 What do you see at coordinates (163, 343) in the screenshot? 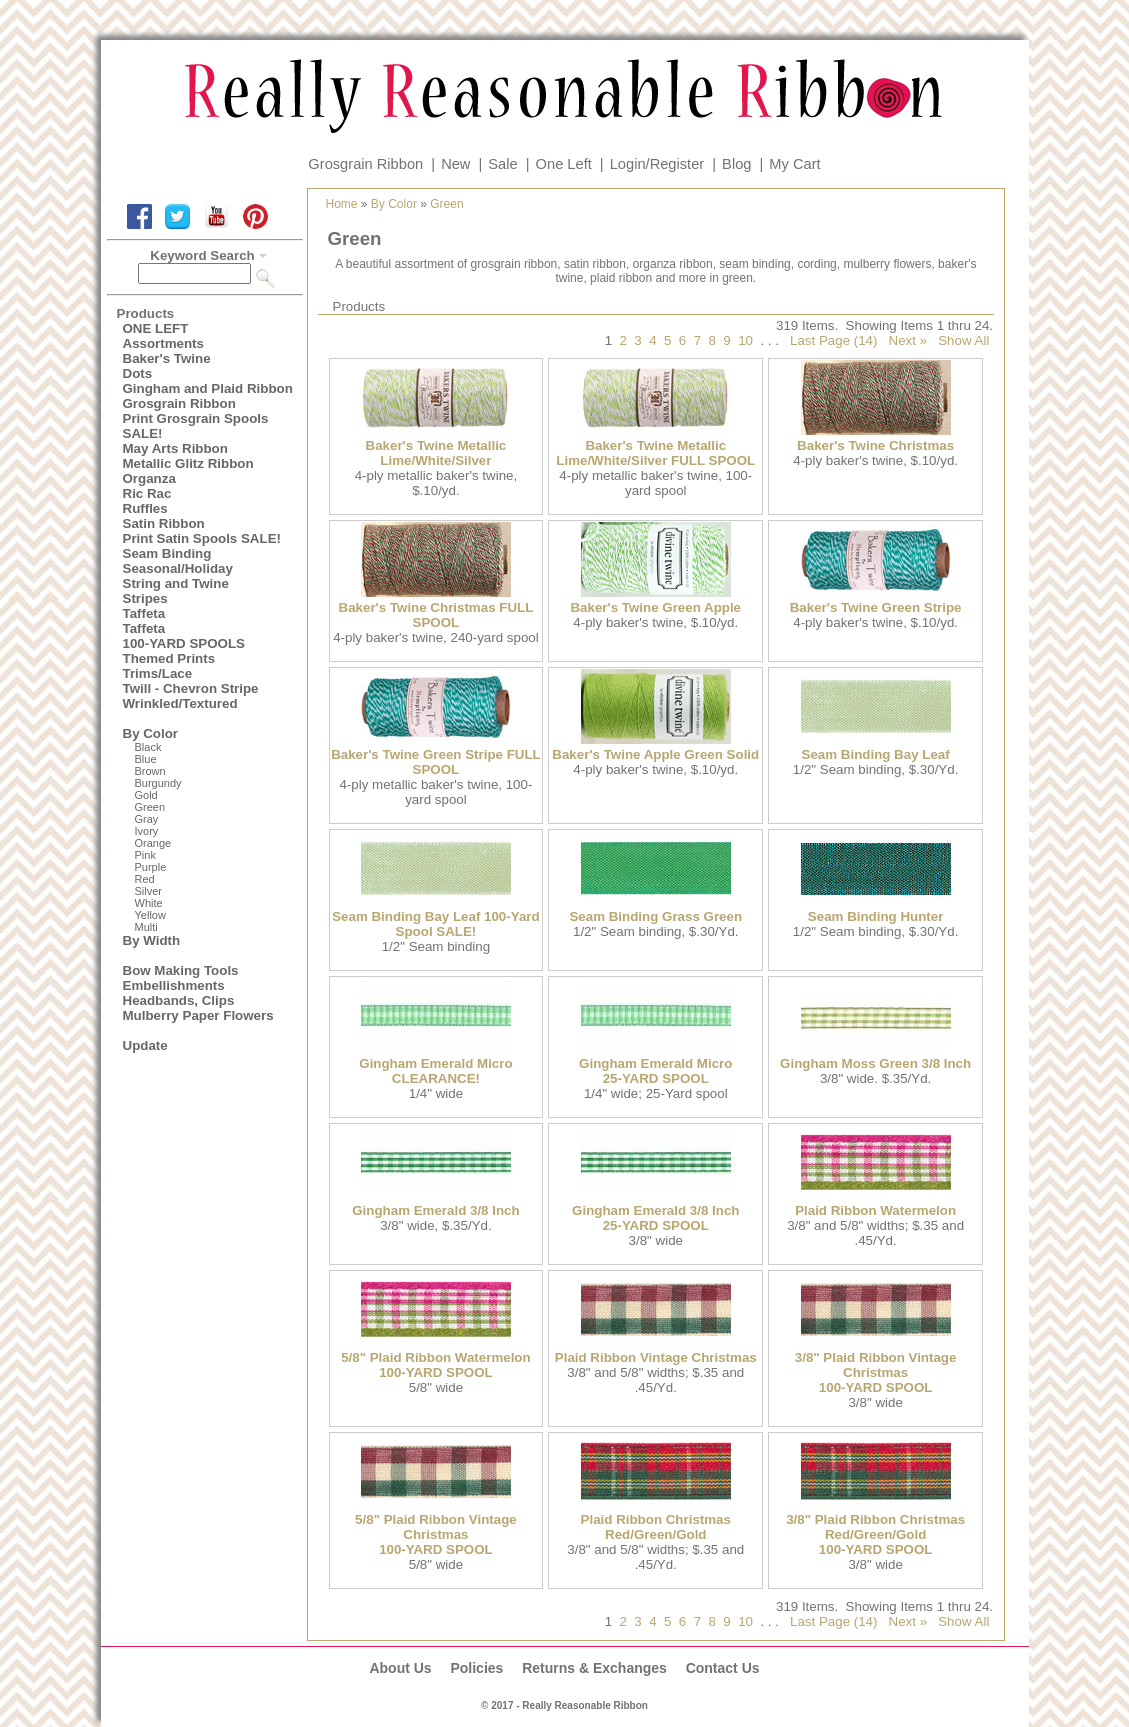
I see `Assortments` at bounding box center [163, 343].